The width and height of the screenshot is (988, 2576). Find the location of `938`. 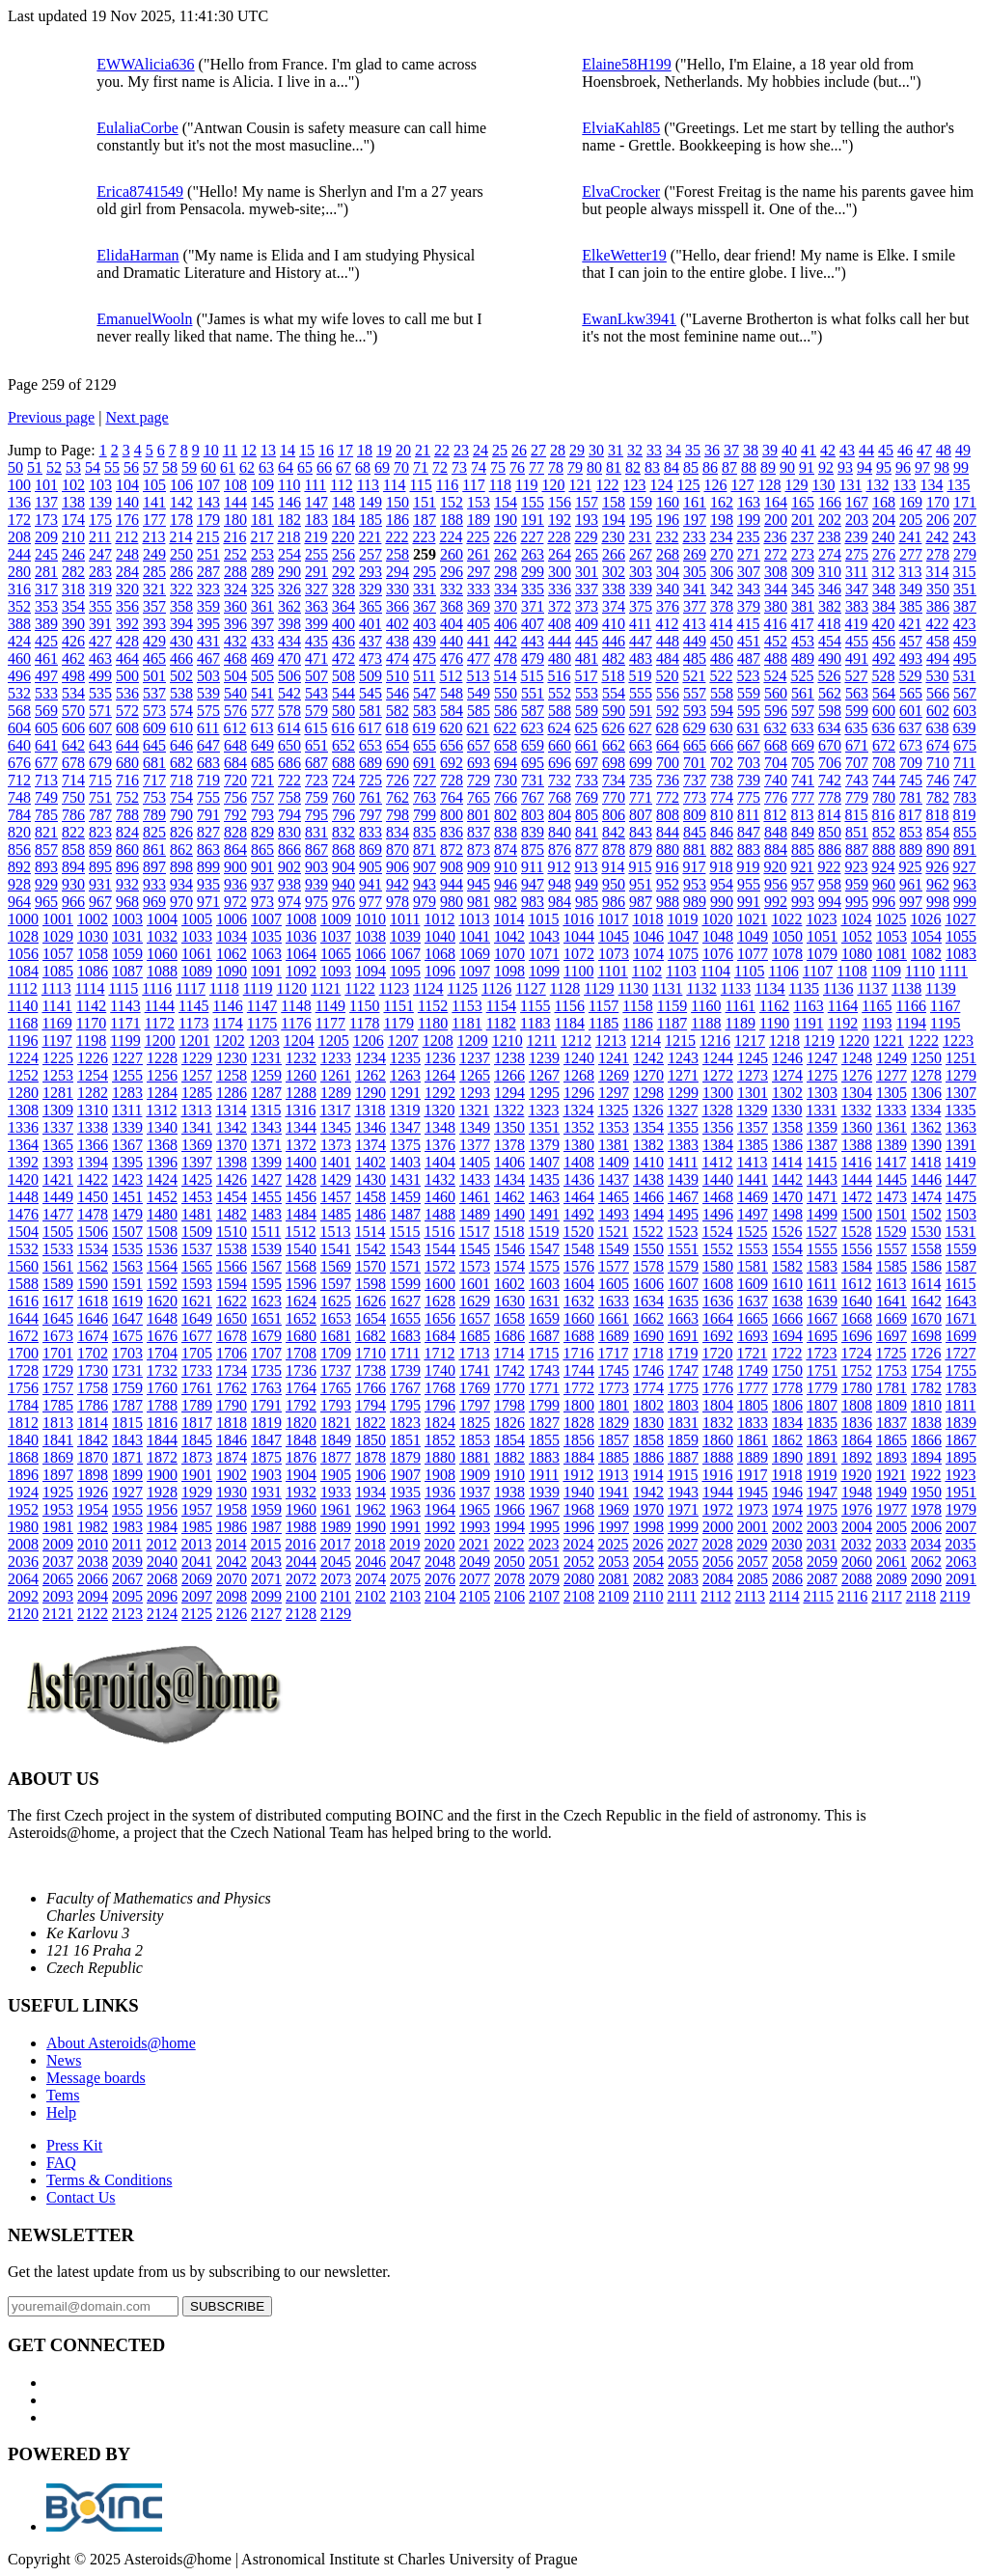

938 is located at coordinates (289, 884).